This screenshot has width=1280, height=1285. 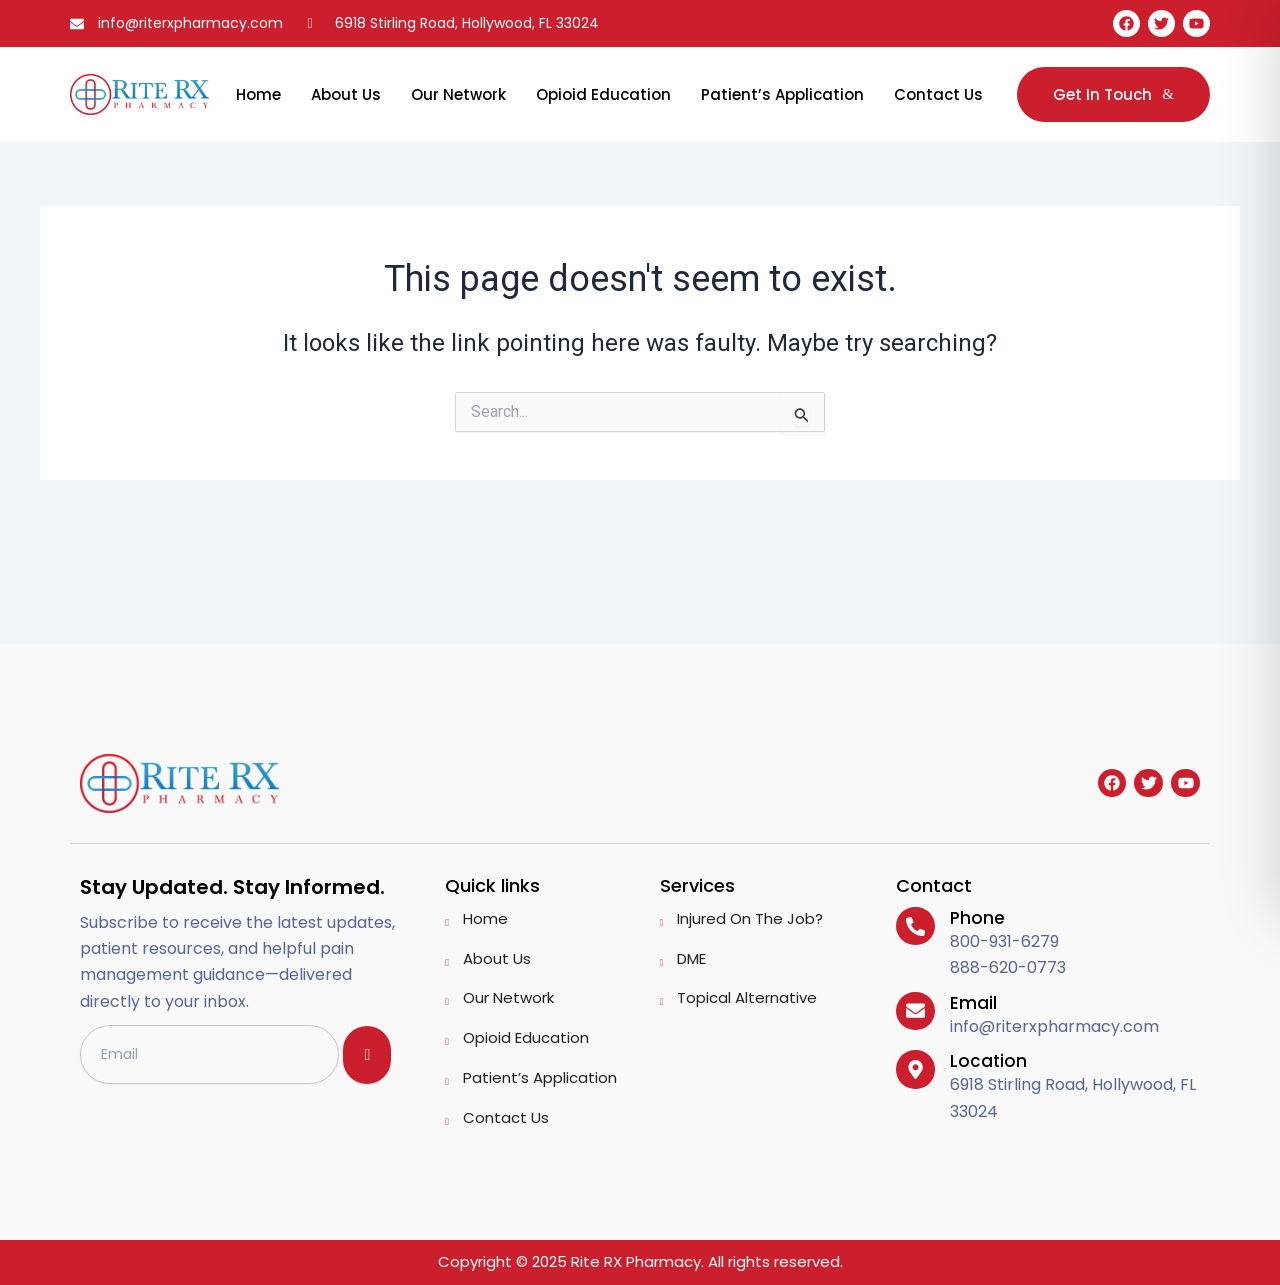 What do you see at coordinates (346, 94) in the screenshot?
I see `About Us` at bounding box center [346, 94].